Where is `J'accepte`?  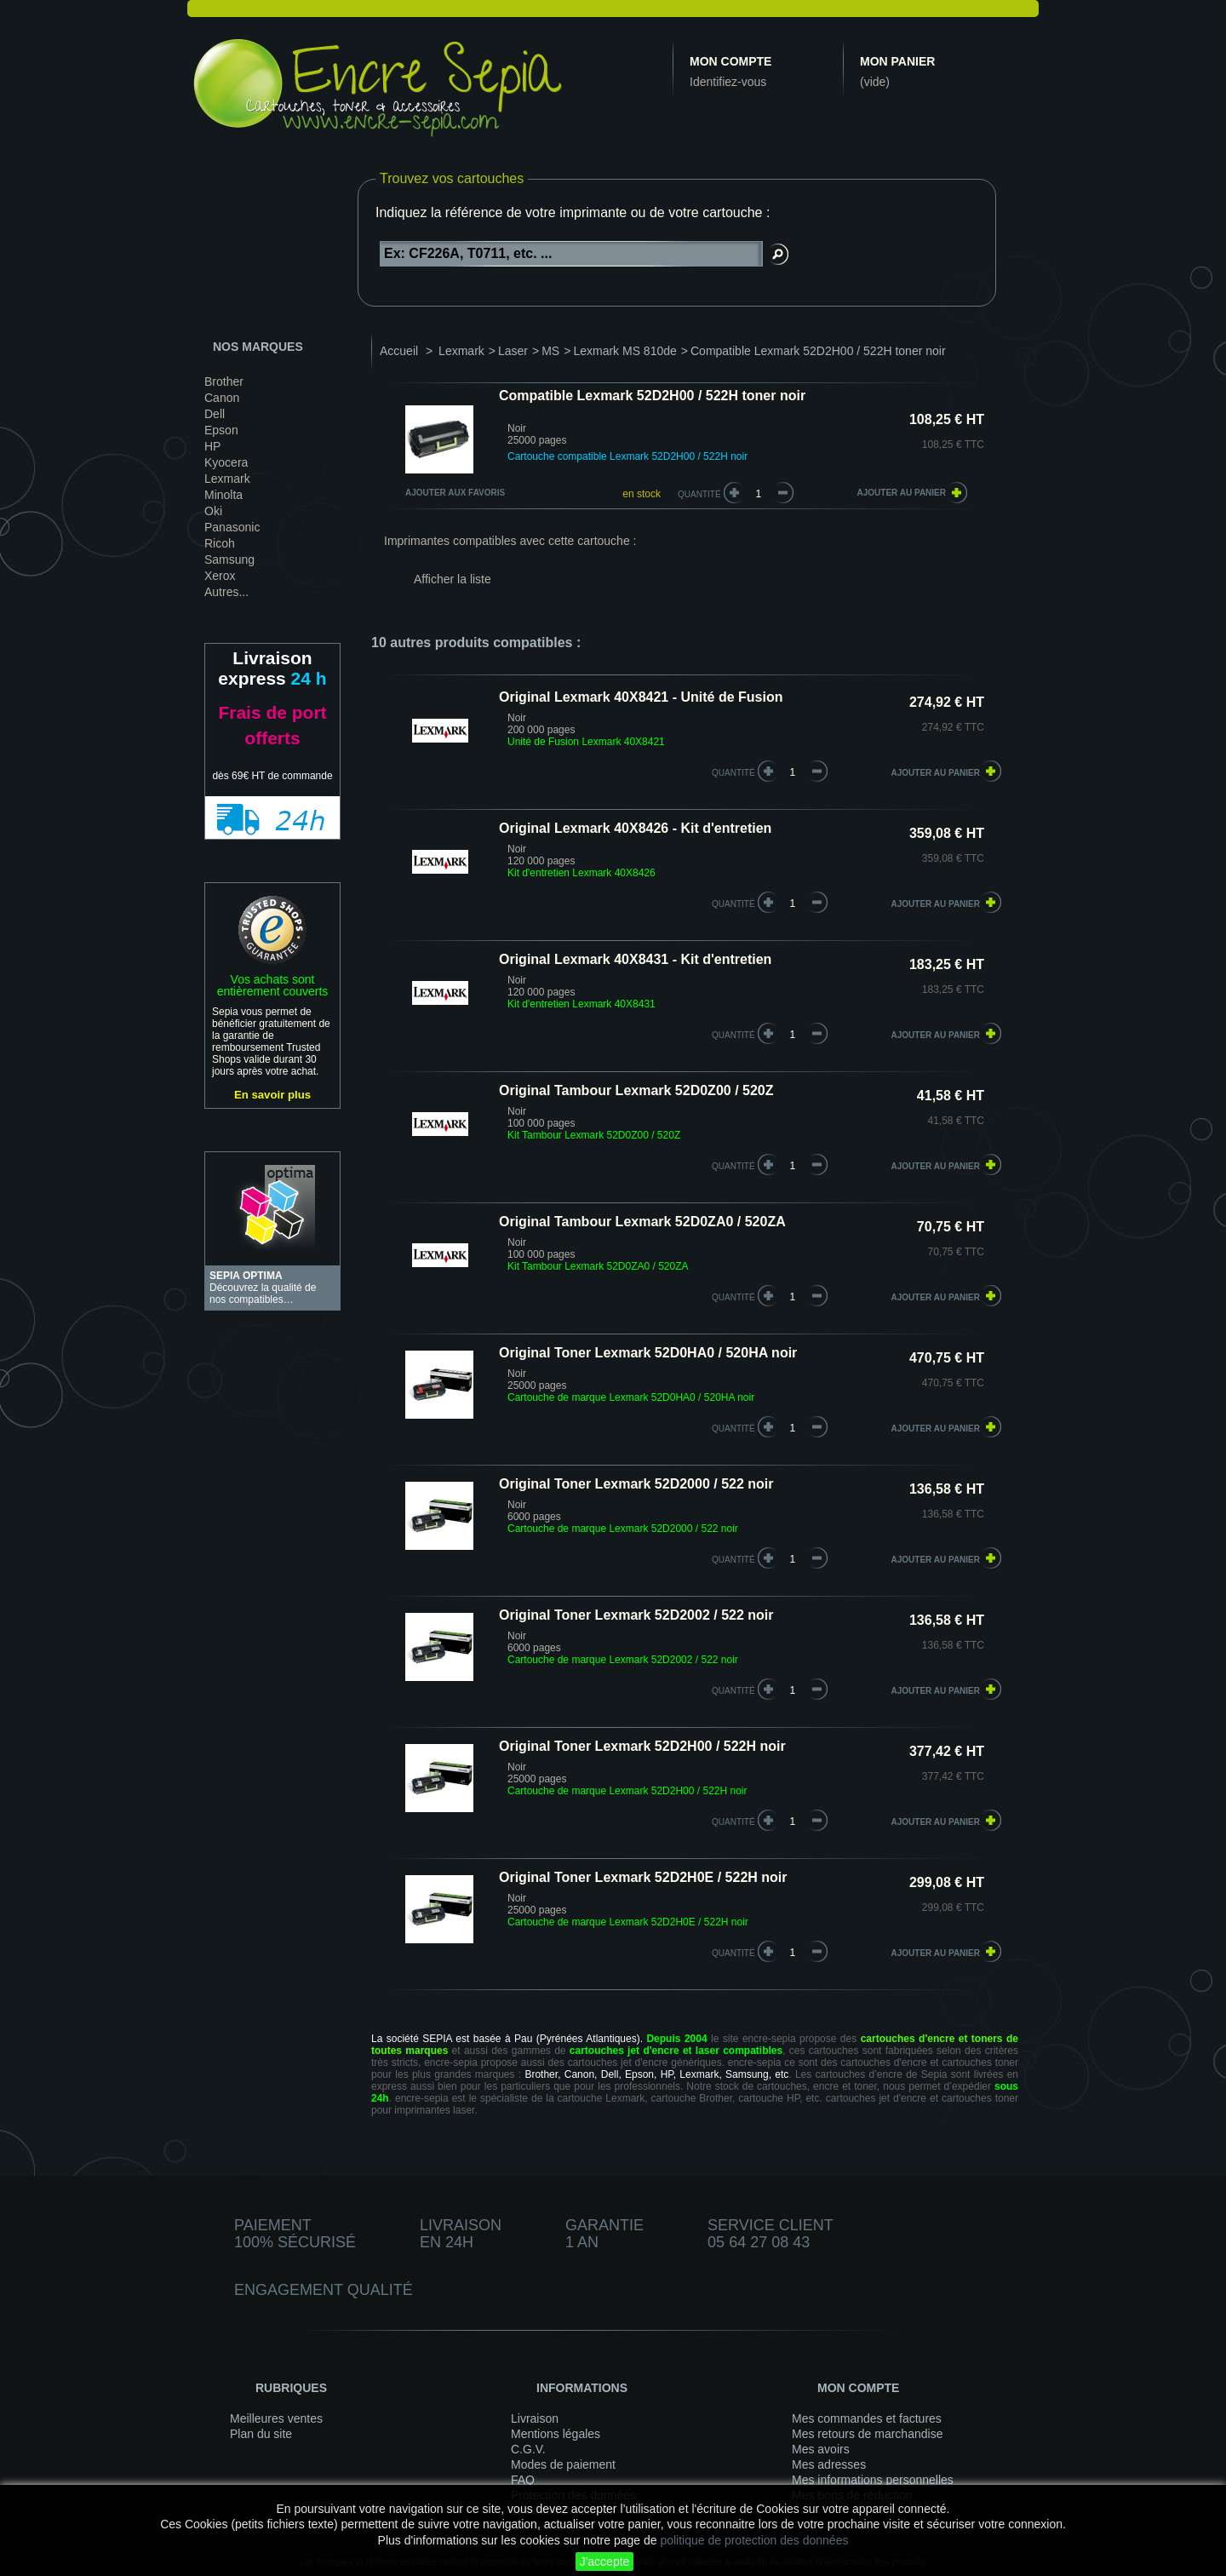
J'accepte is located at coordinates (605, 2561).